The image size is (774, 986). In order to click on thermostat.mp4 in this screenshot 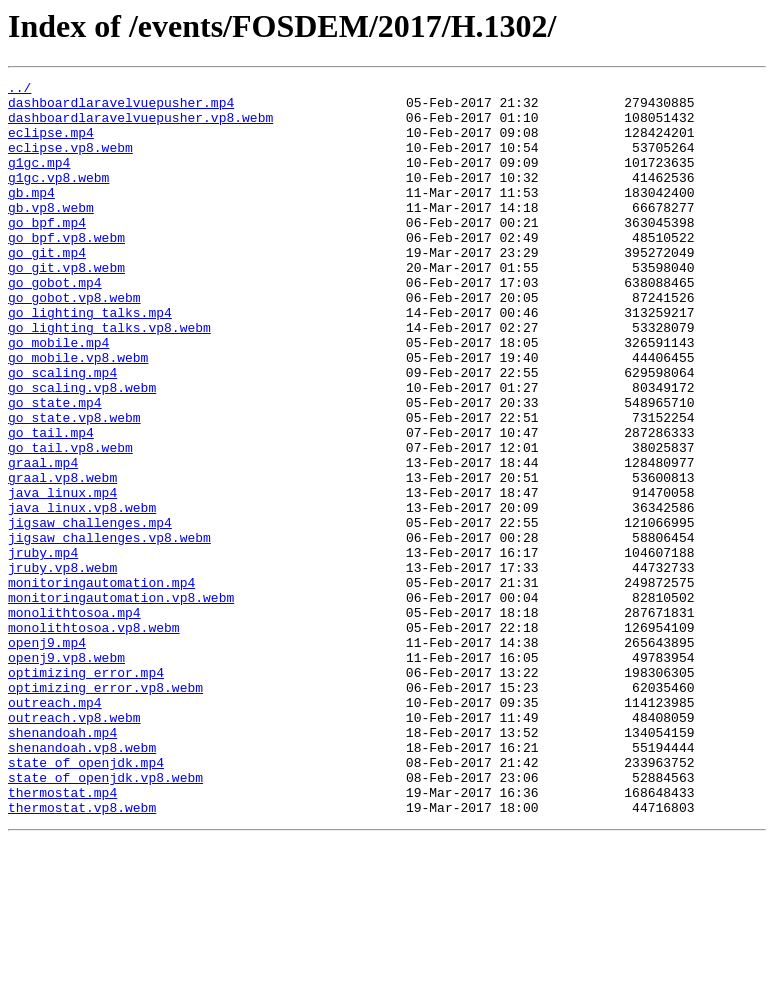, I will do `click(62, 936)`.